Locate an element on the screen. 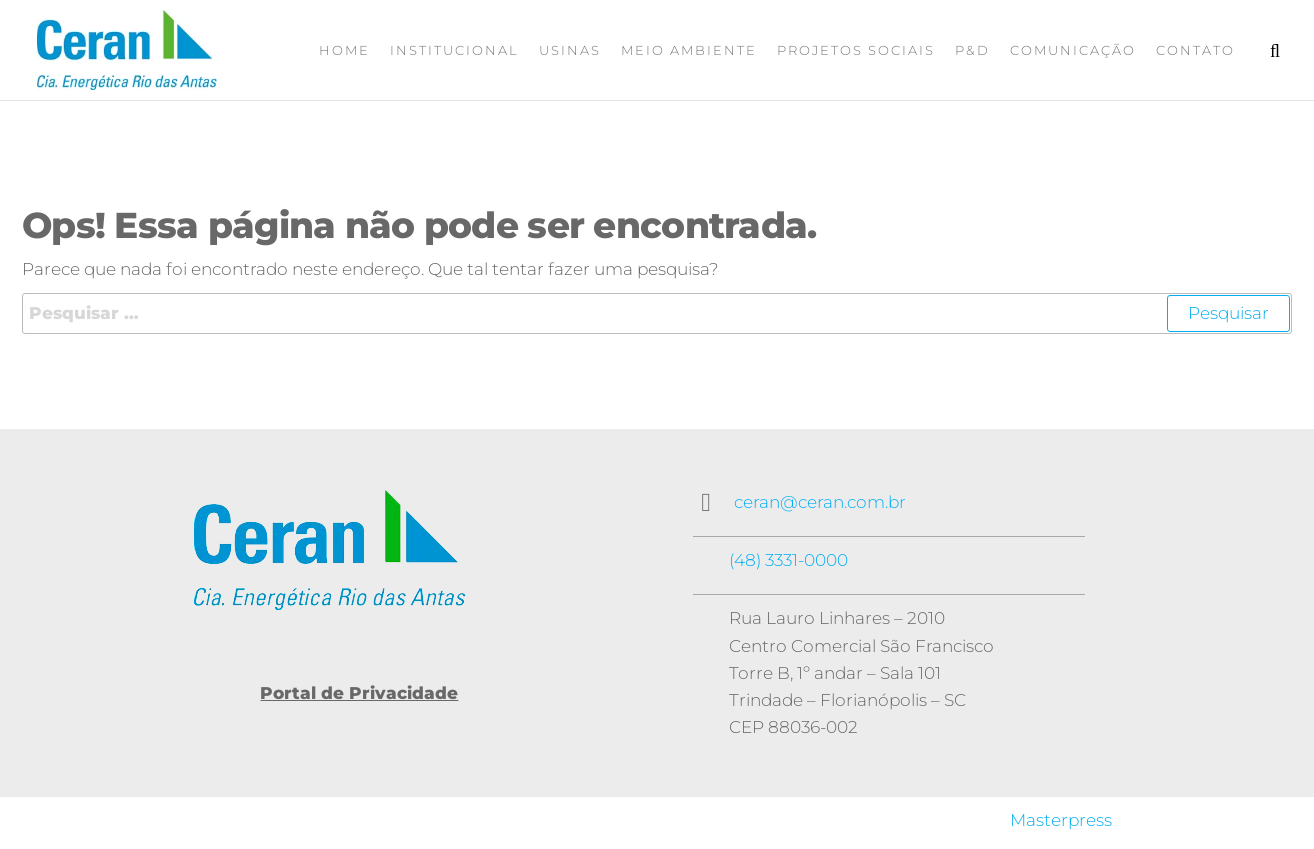  Portal de Privacidade is located at coordinates (359, 693).